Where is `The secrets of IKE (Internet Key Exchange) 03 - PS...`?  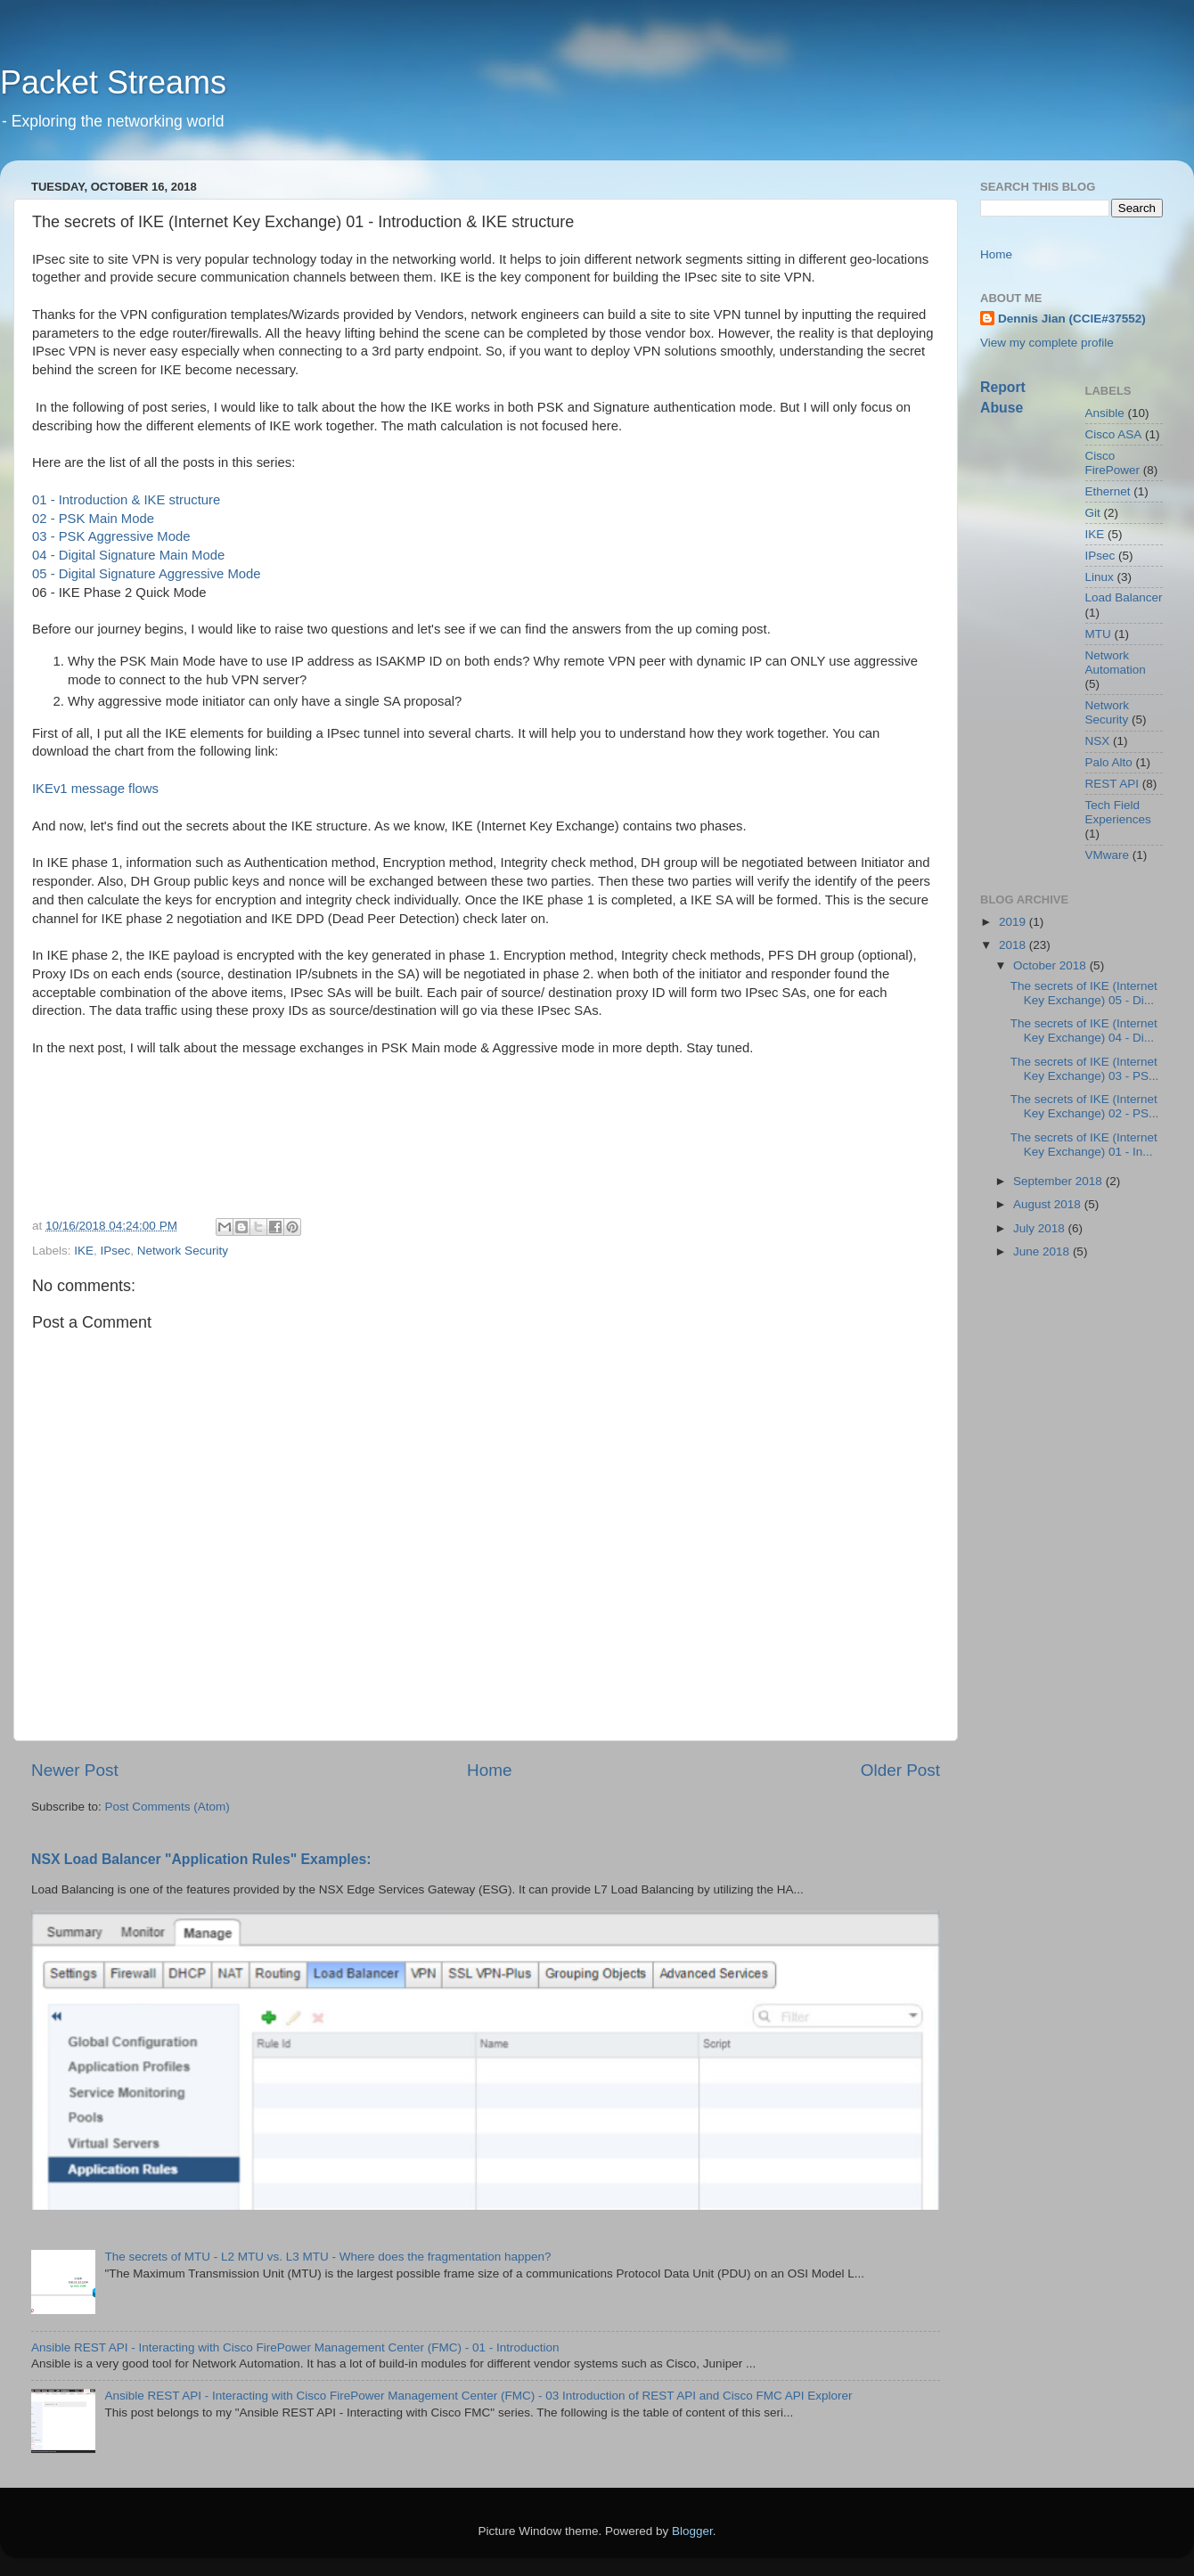 The secrets of IKE (Internet Key Exchange) 03 - PS... is located at coordinates (1084, 1069).